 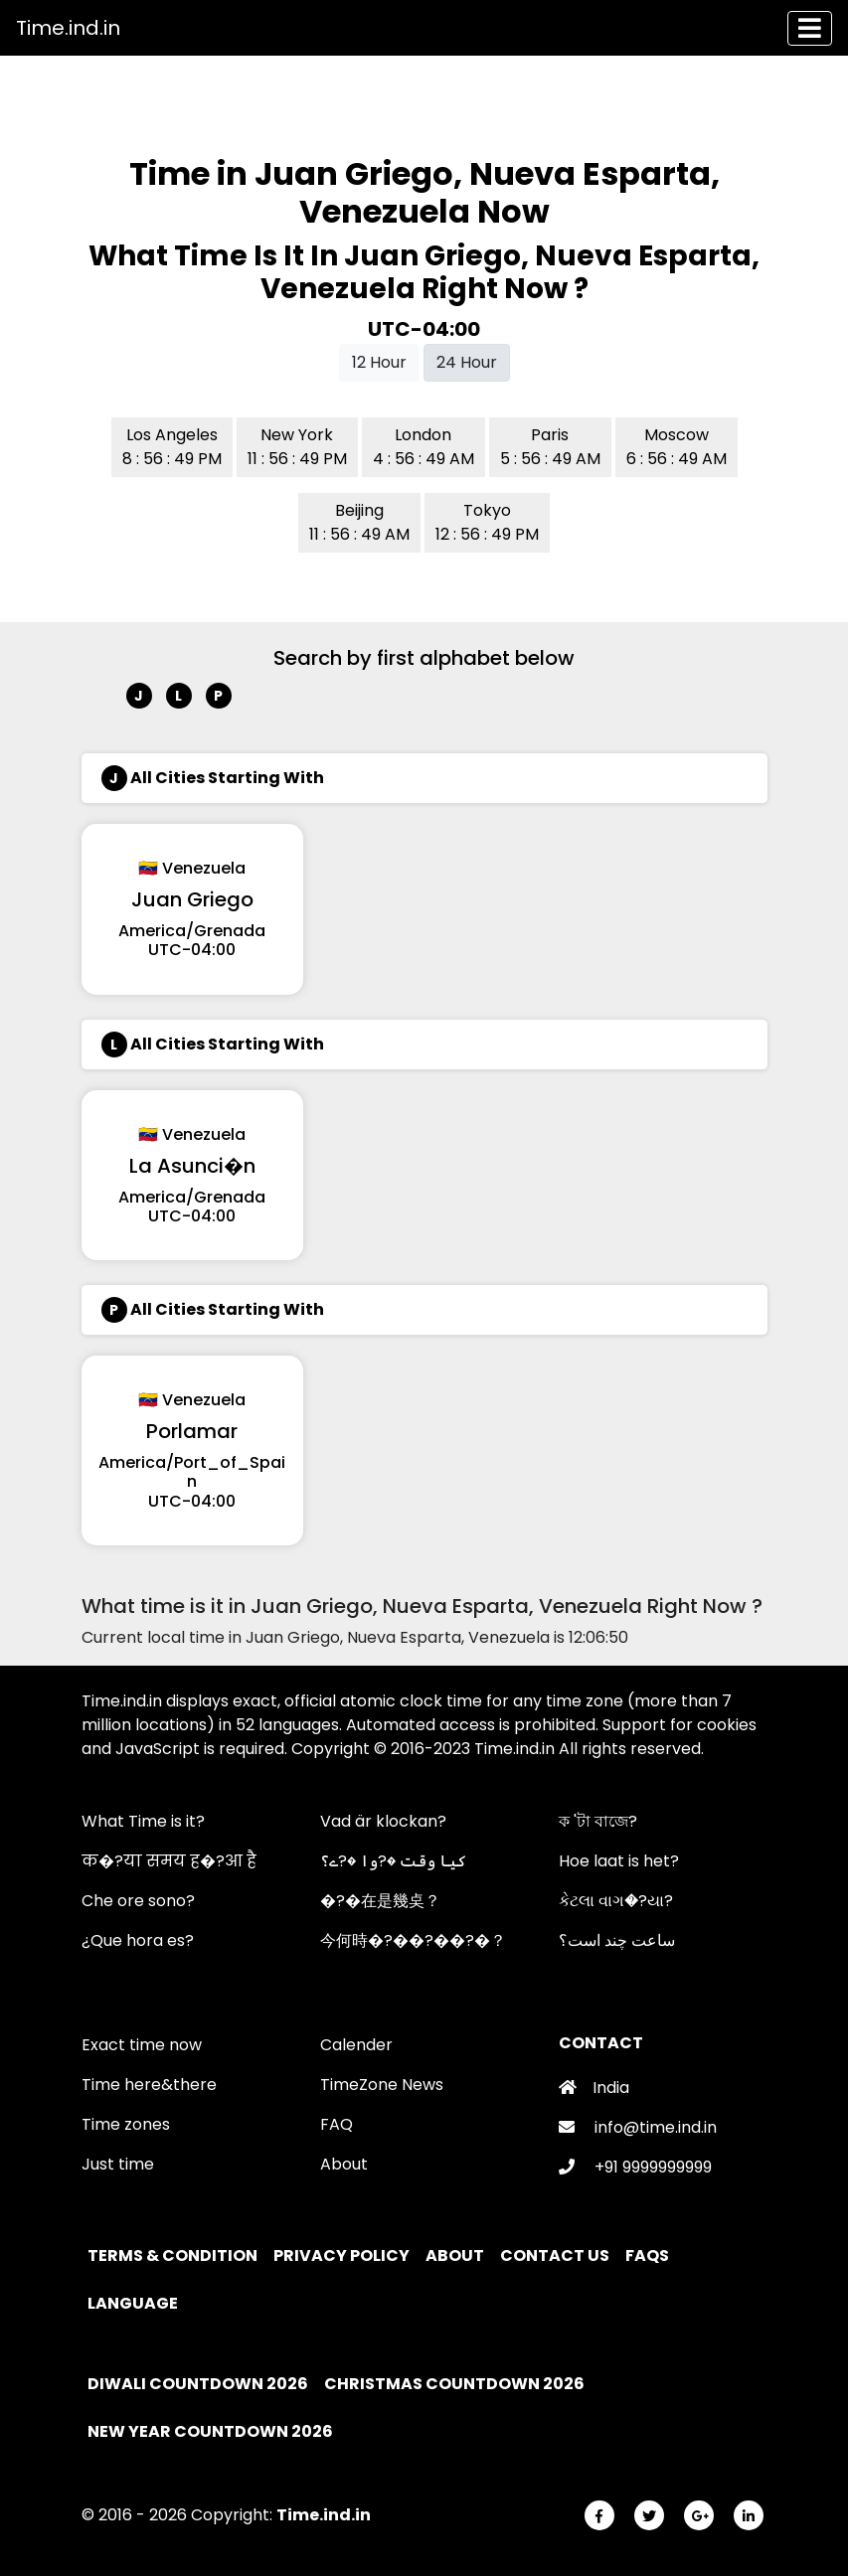 I want to click on کیا وقت �?وا �?ے؟, so click(x=393, y=1861).